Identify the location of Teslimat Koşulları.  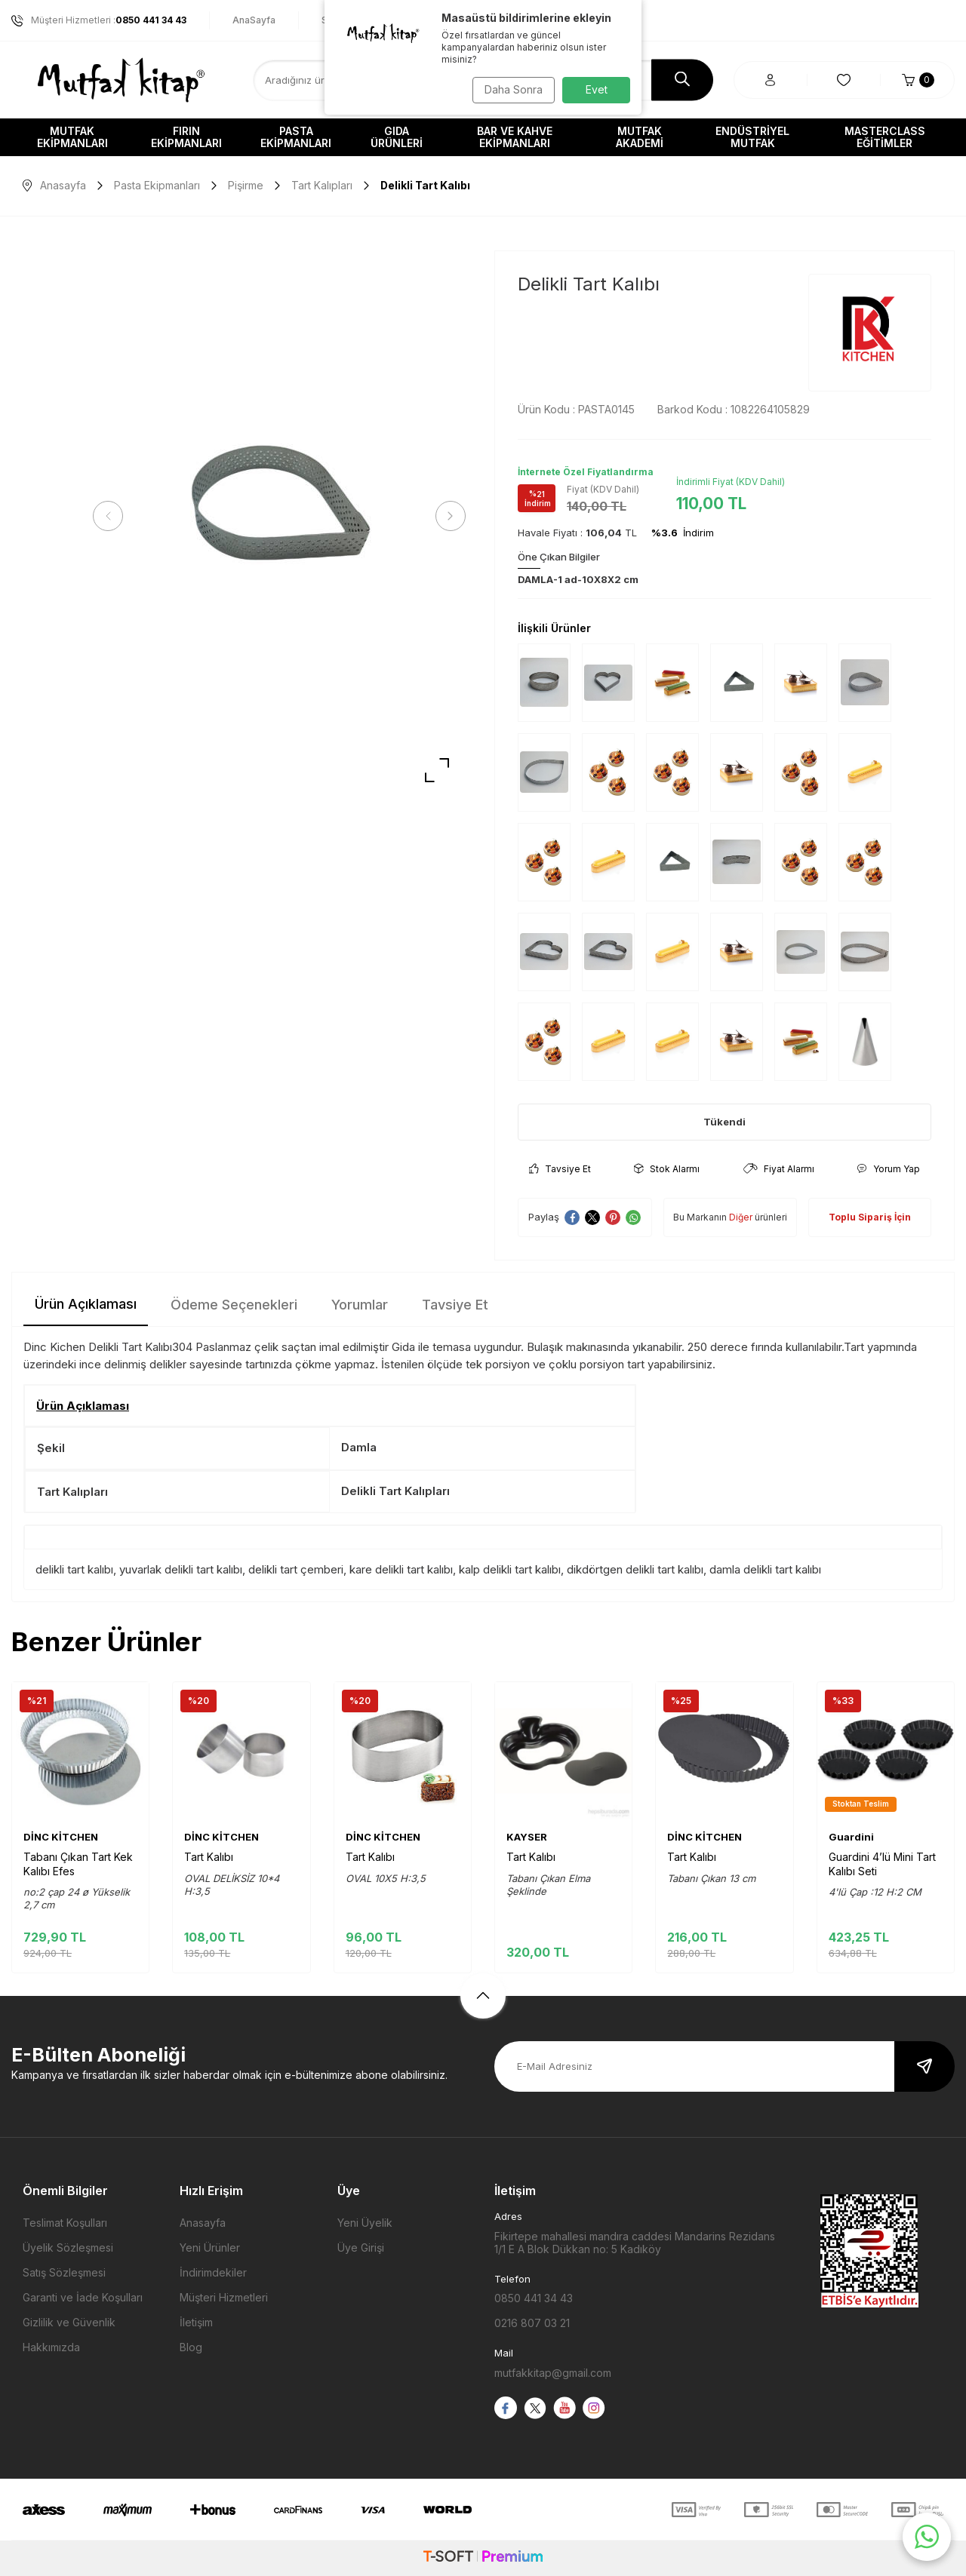
(65, 2222).